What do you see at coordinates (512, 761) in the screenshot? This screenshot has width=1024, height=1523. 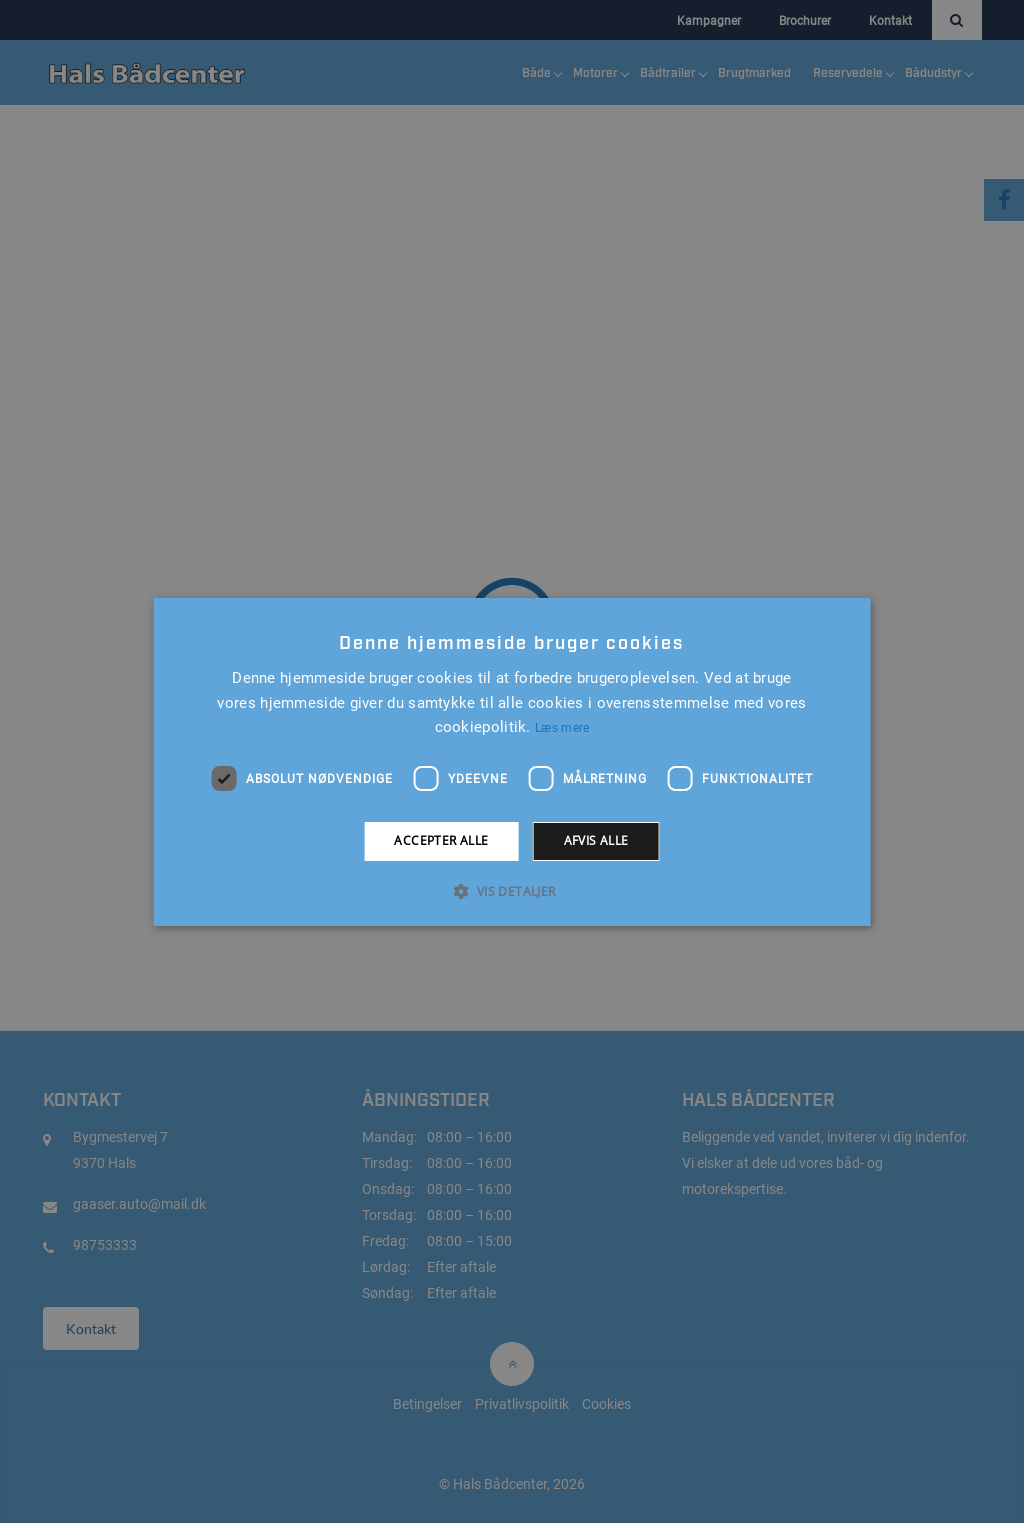 I see `[alert]` at bounding box center [512, 761].